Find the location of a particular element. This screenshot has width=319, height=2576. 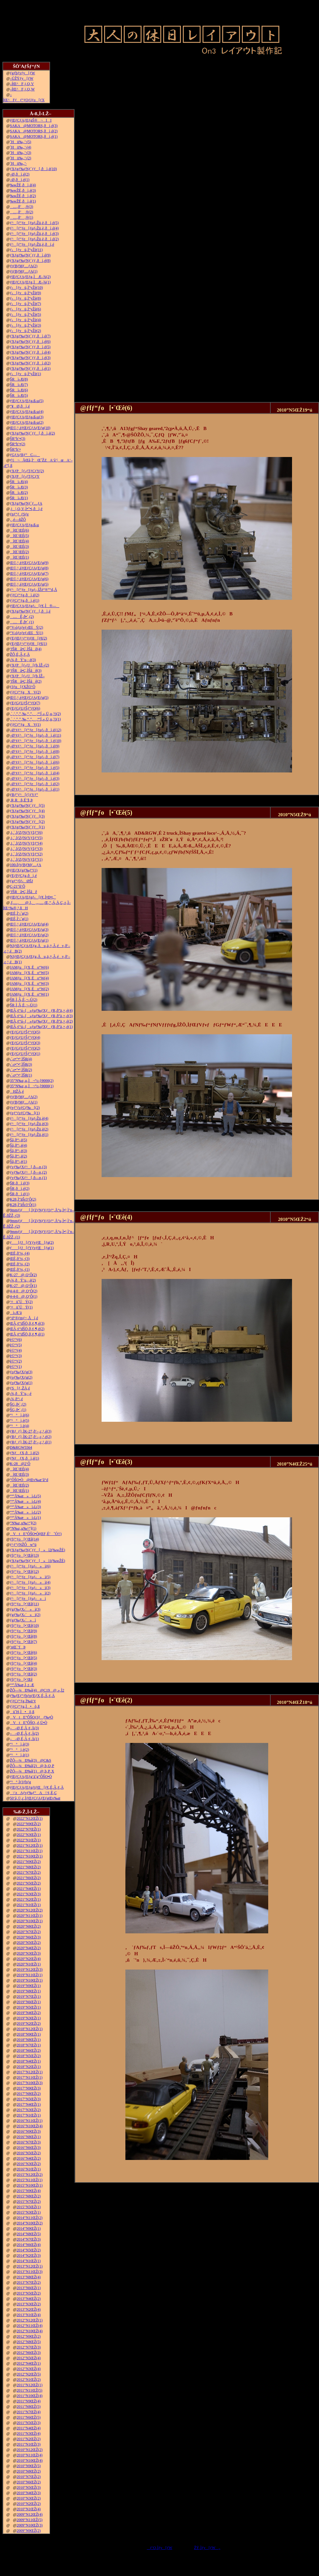

2011”N6ŒŽ(5) is located at coordinates (29, 2417).